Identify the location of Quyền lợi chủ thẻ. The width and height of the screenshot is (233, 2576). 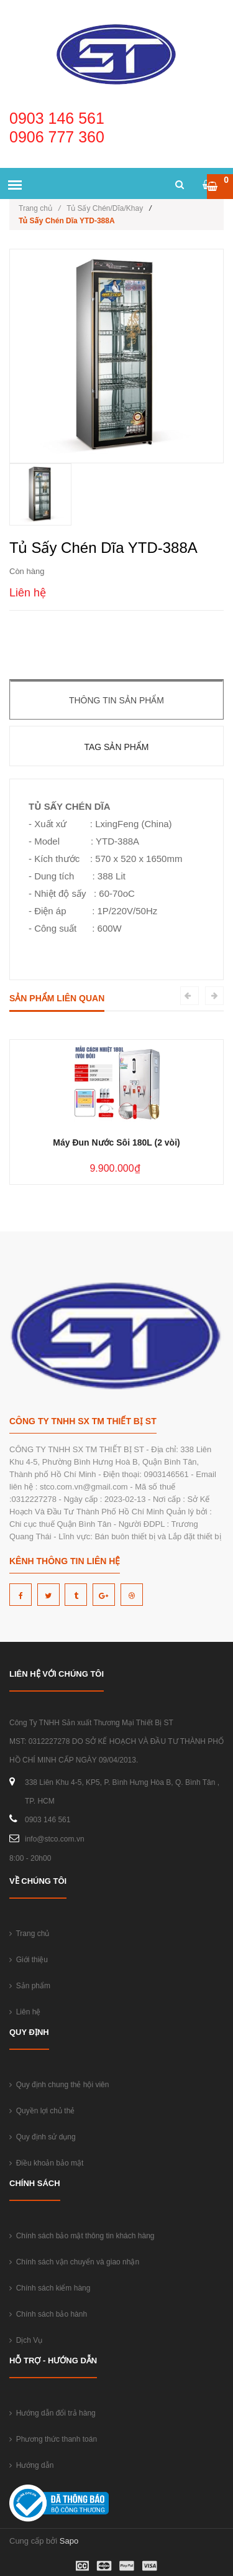
(42, 2110).